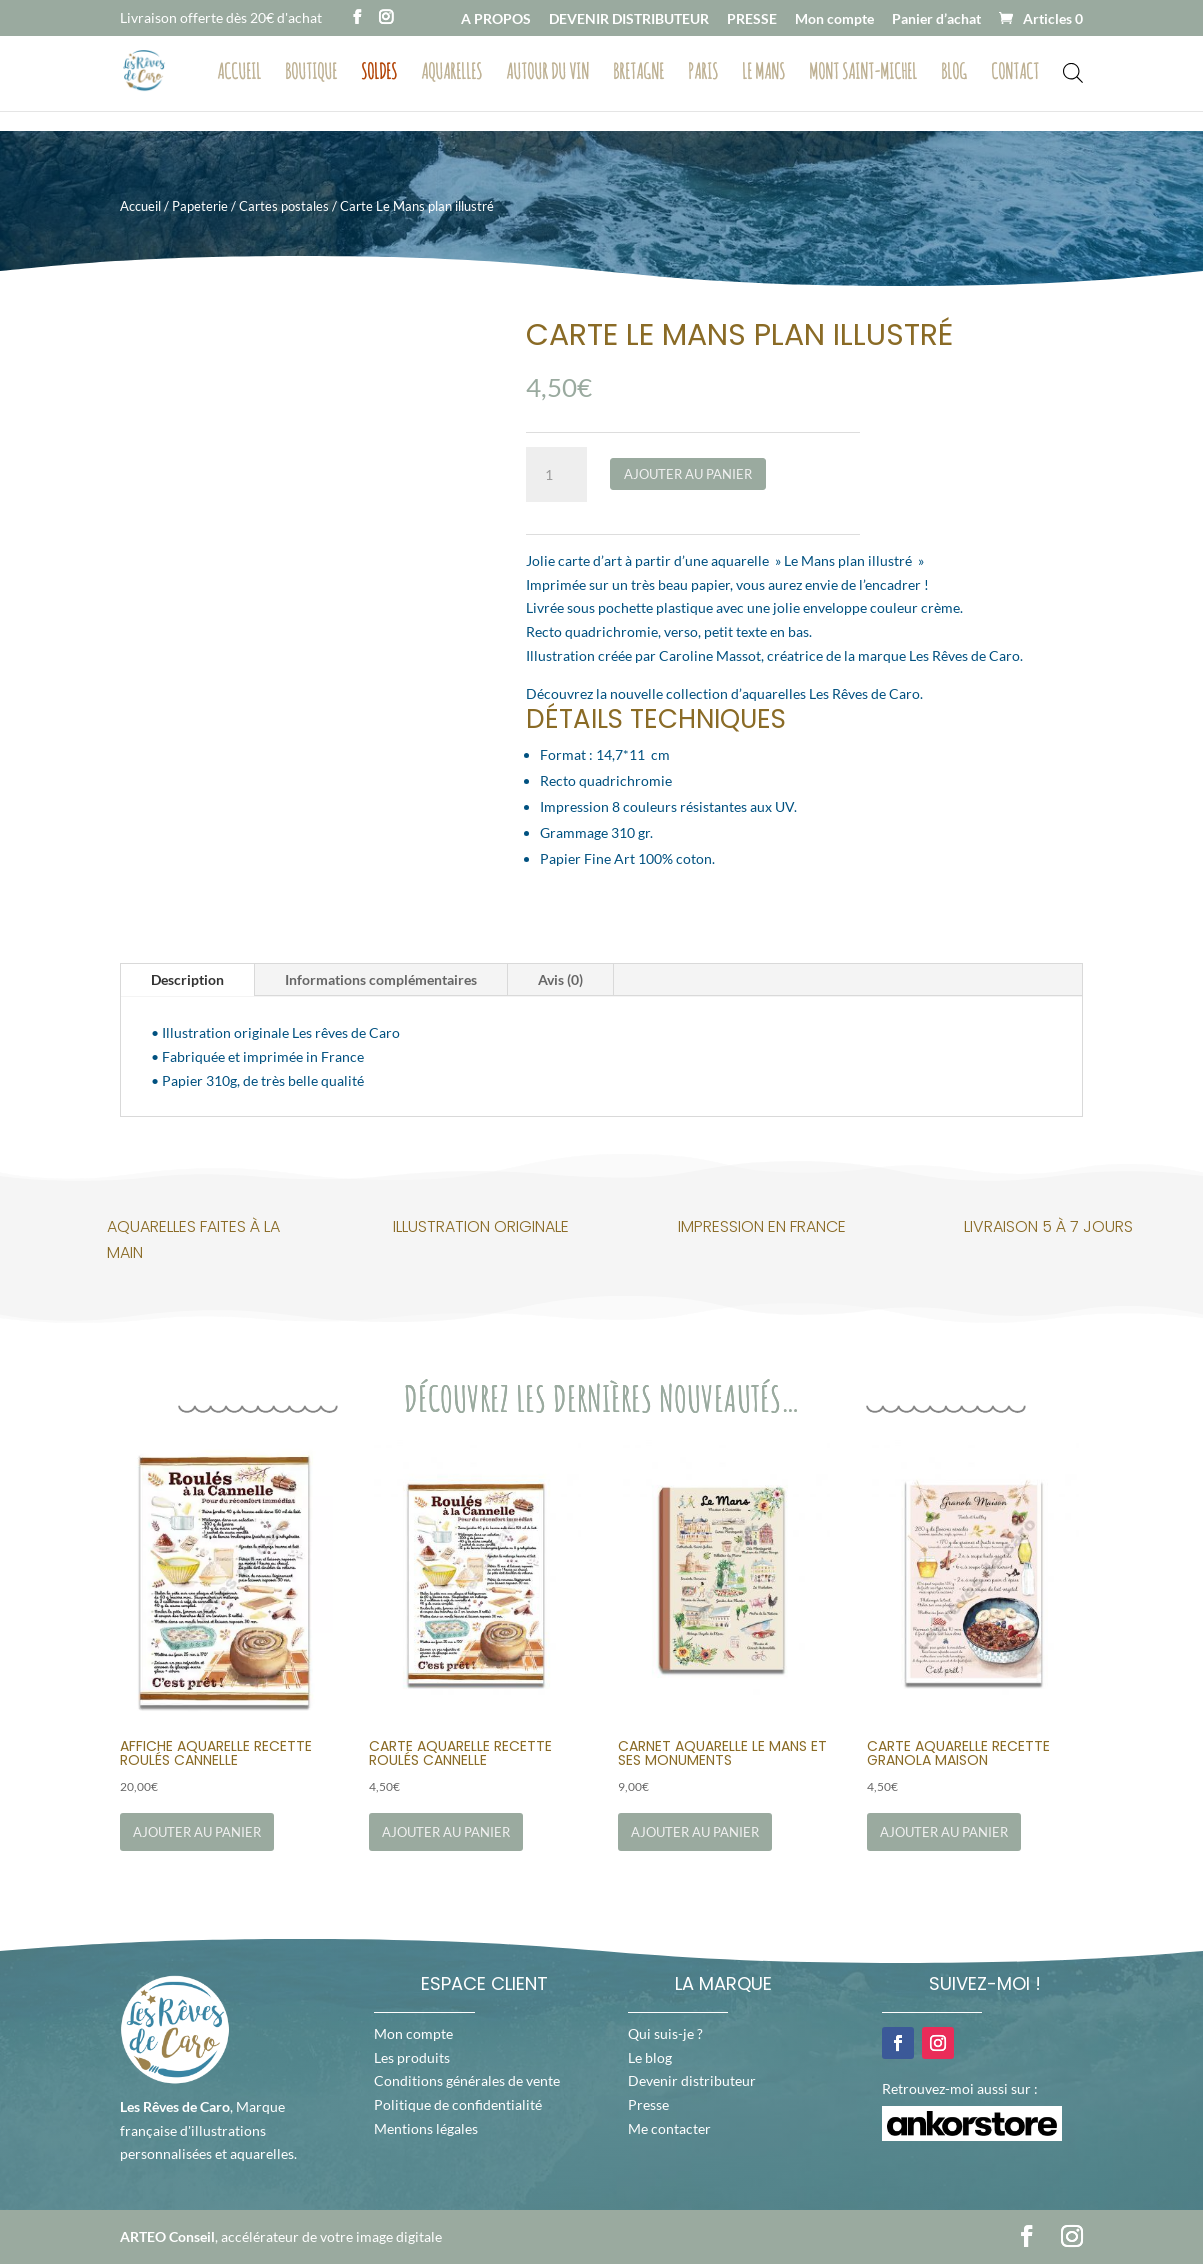  What do you see at coordinates (650, 2057) in the screenshot?
I see `Le blog` at bounding box center [650, 2057].